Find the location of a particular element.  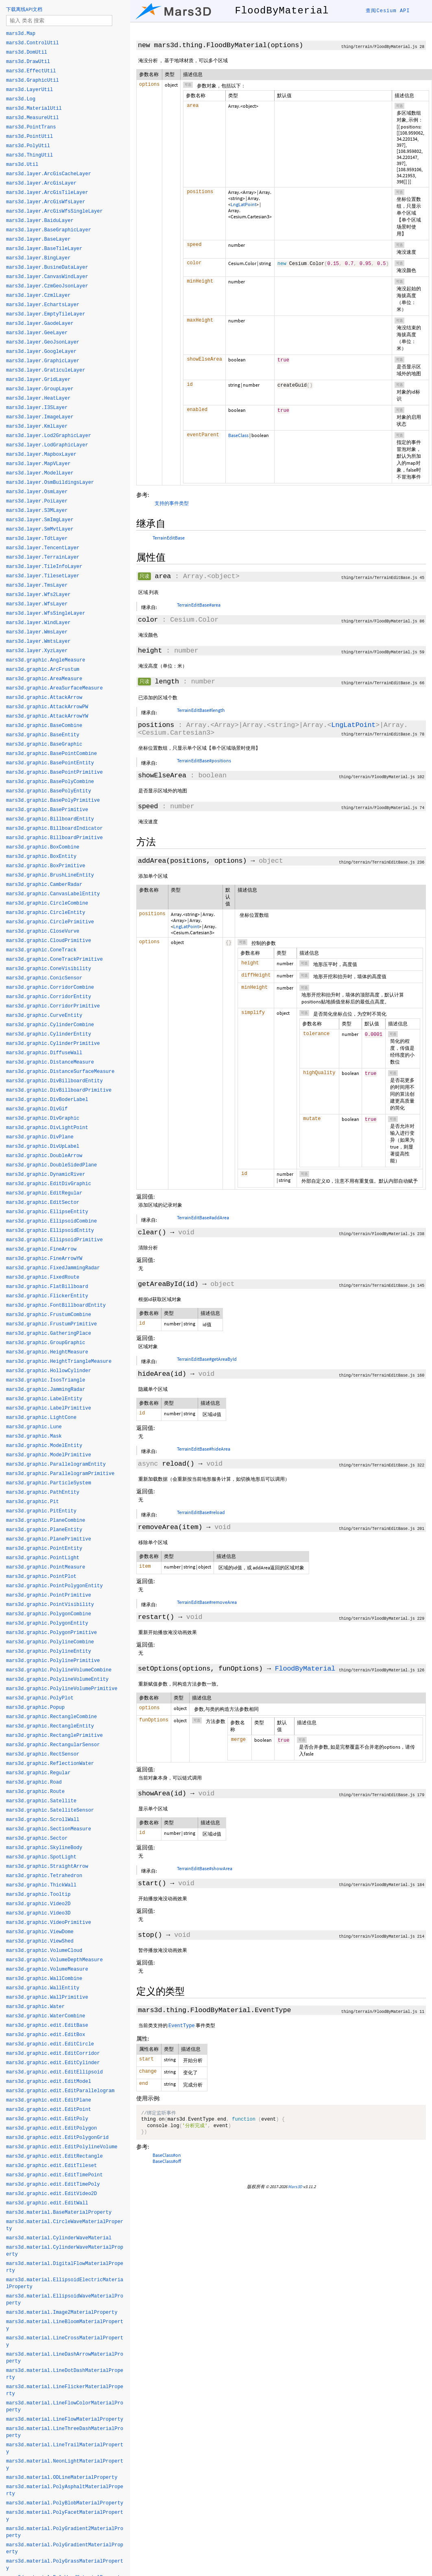

mars3d.graphic.ConicSensor is located at coordinates (44, 978).